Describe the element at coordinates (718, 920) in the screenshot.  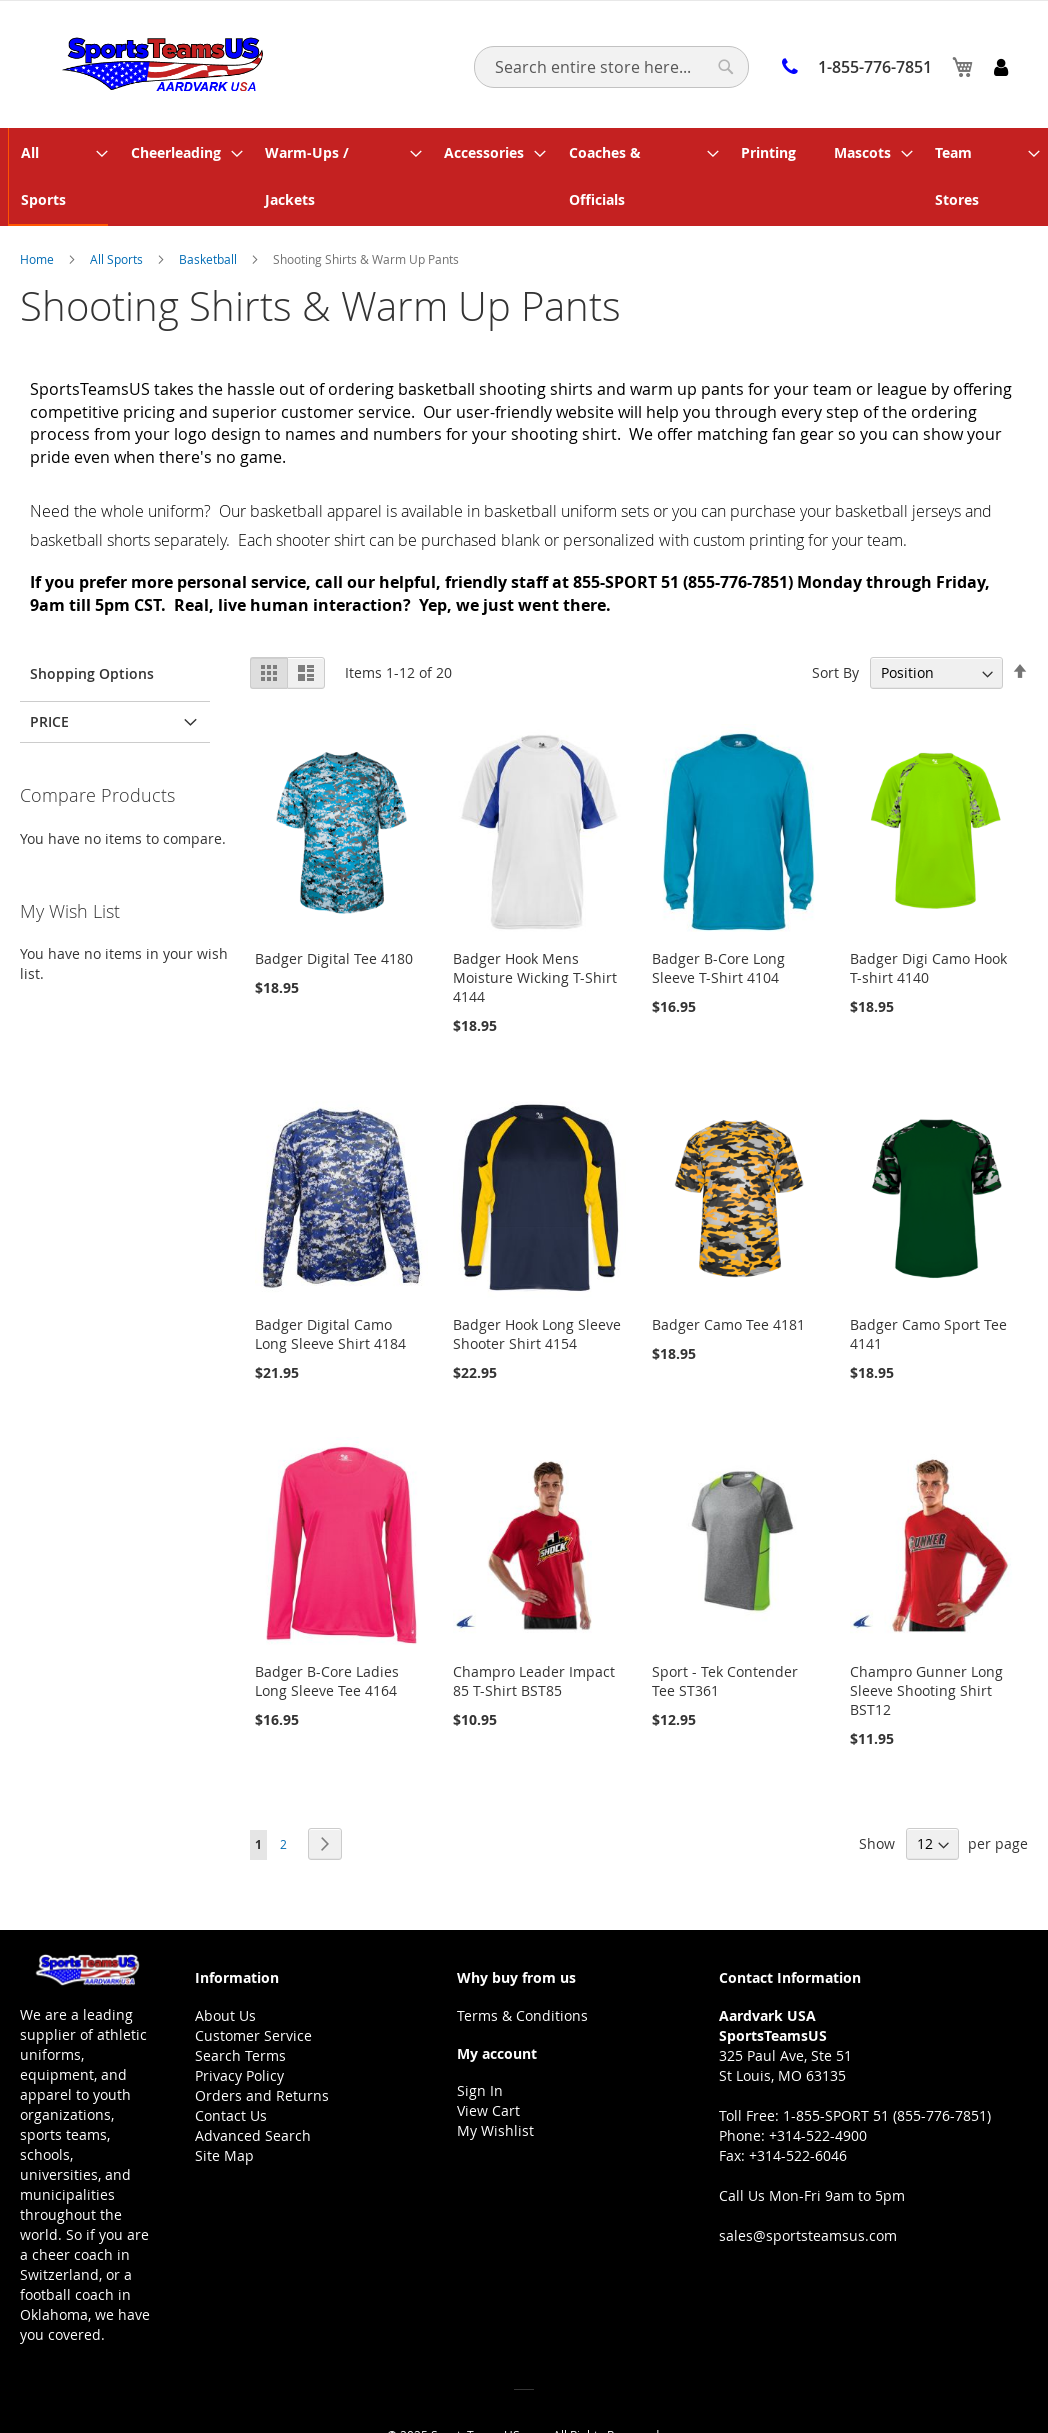
I see `Badger B-Core Long Sleeve T-Shirt 4104` at that location.